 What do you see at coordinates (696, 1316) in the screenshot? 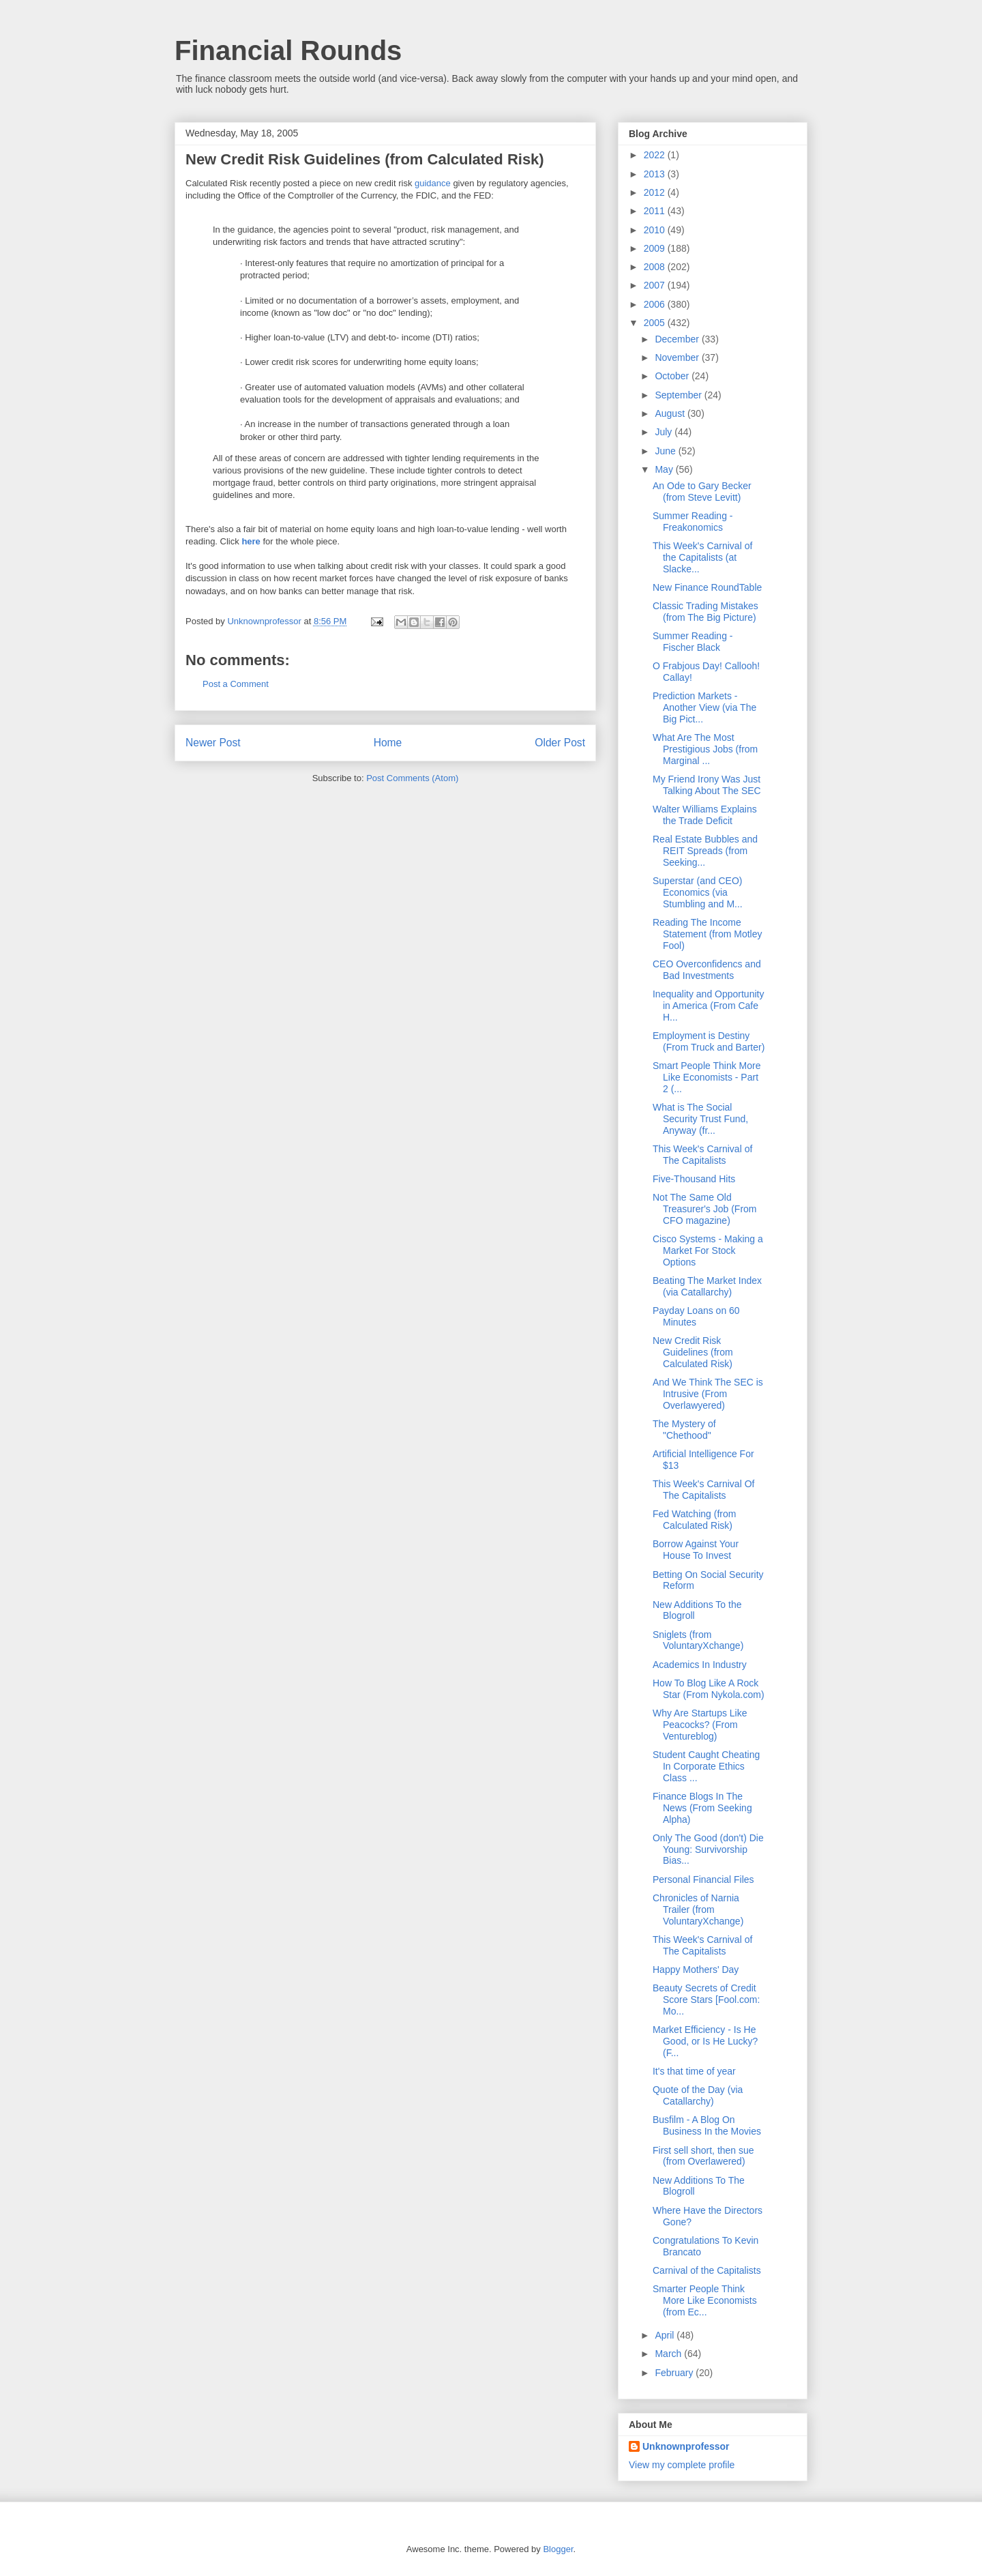
I see `Payday Loans on 60 Minutes` at bounding box center [696, 1316].